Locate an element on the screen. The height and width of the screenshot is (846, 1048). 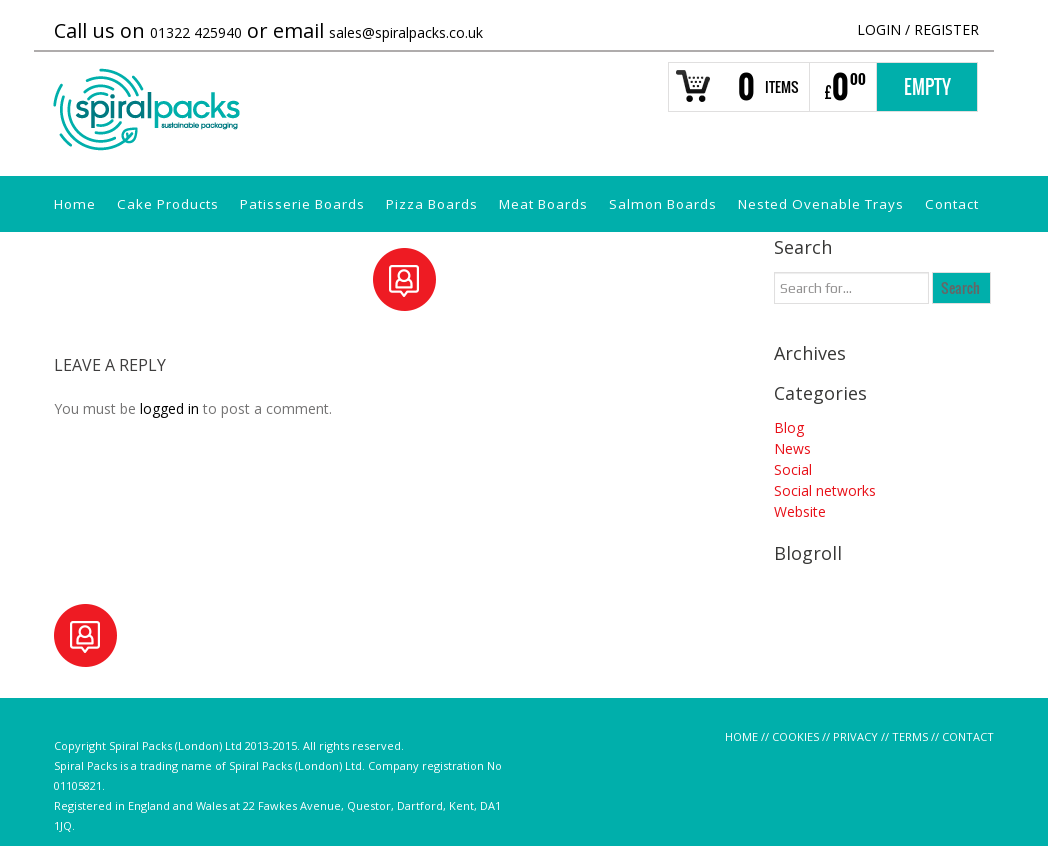
Nested Ovenable Trays is located at coordinates (821, 204).